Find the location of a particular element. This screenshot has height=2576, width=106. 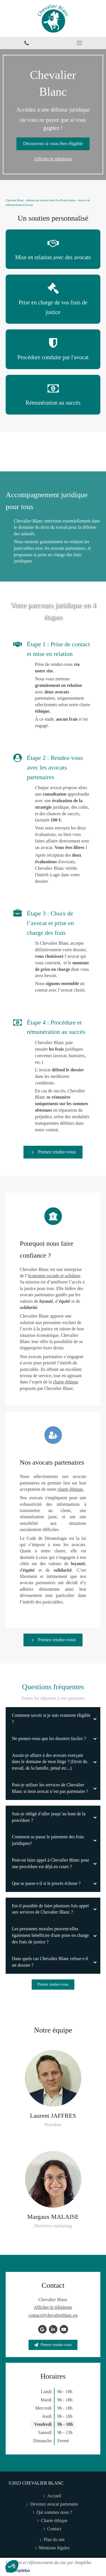

[mobile-menu-button] is located at coordinates (79, 43).